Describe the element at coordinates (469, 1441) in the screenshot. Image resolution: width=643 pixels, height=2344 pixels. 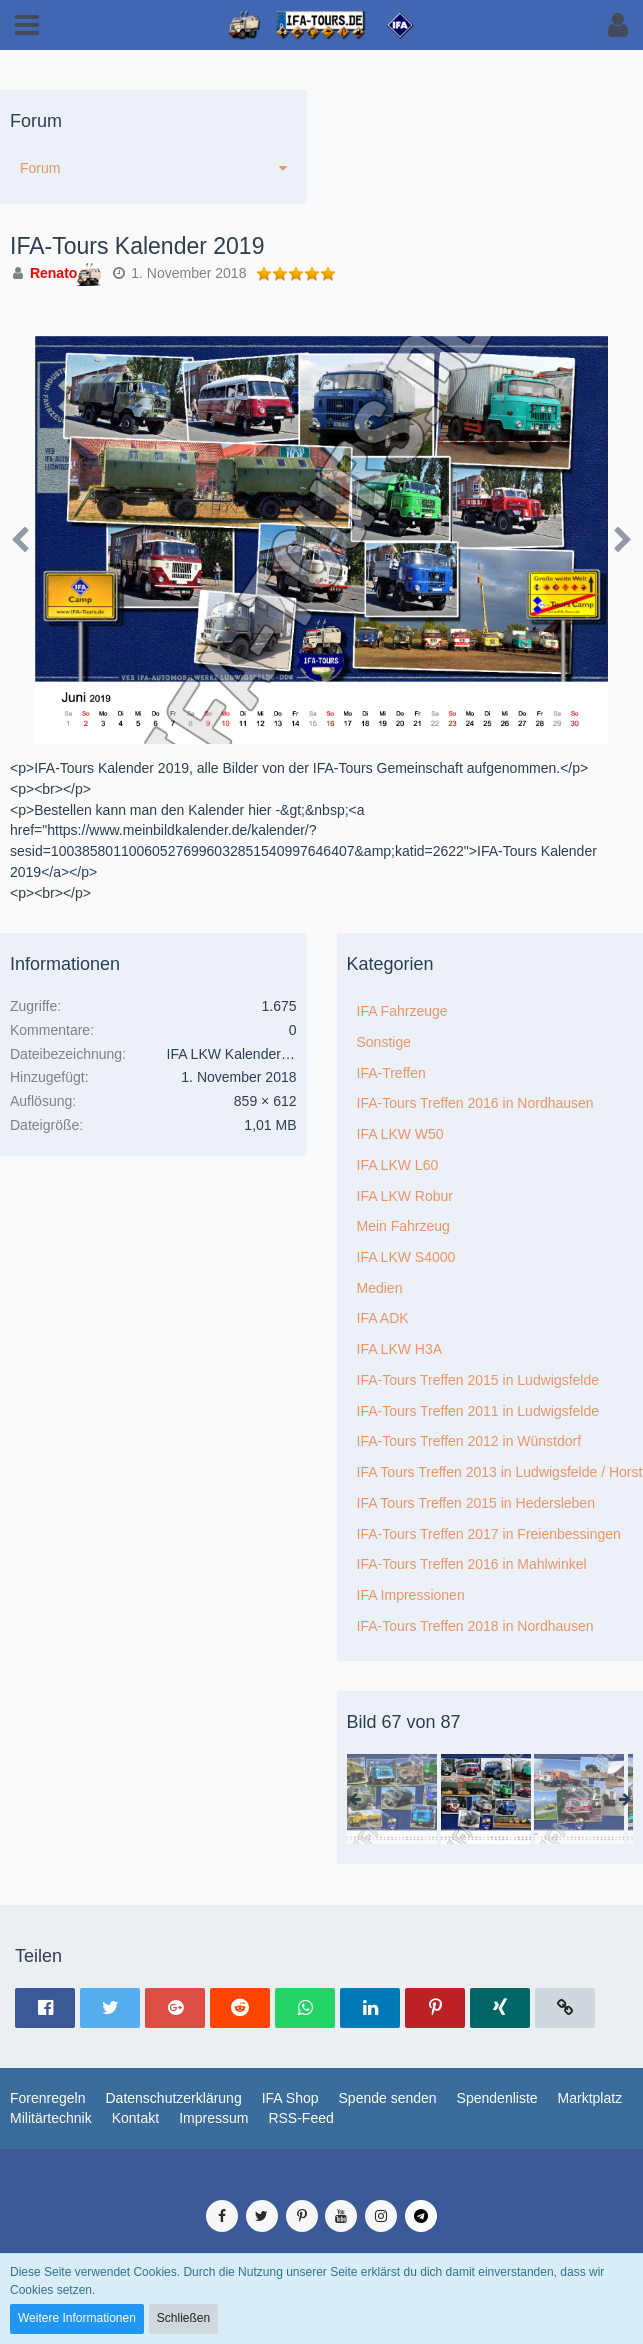
I see `IFA-Tours Treffen 2012 in Wünstdorf` at that location.